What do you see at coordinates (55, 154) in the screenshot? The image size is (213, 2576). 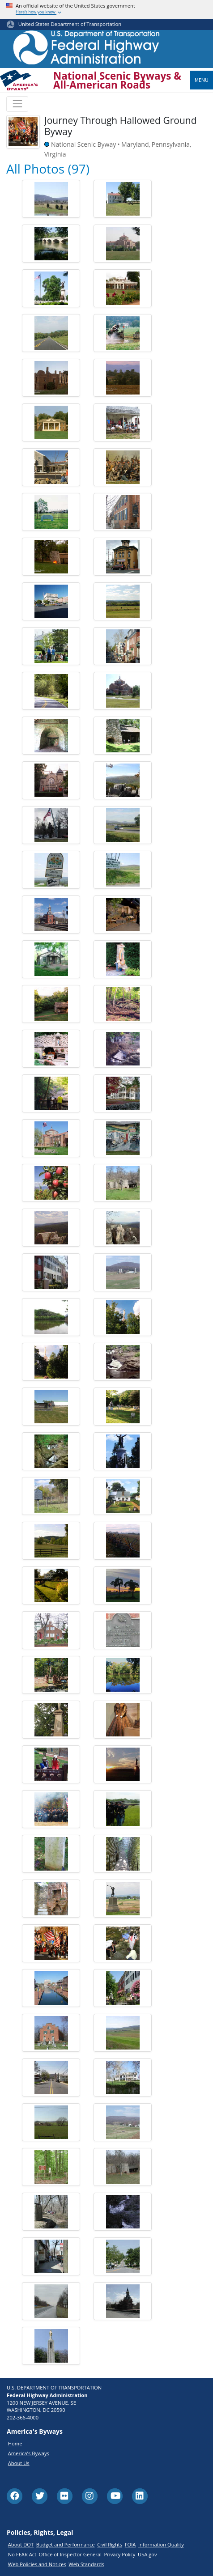 I see `Virginia` at bounding box center [55, 154].